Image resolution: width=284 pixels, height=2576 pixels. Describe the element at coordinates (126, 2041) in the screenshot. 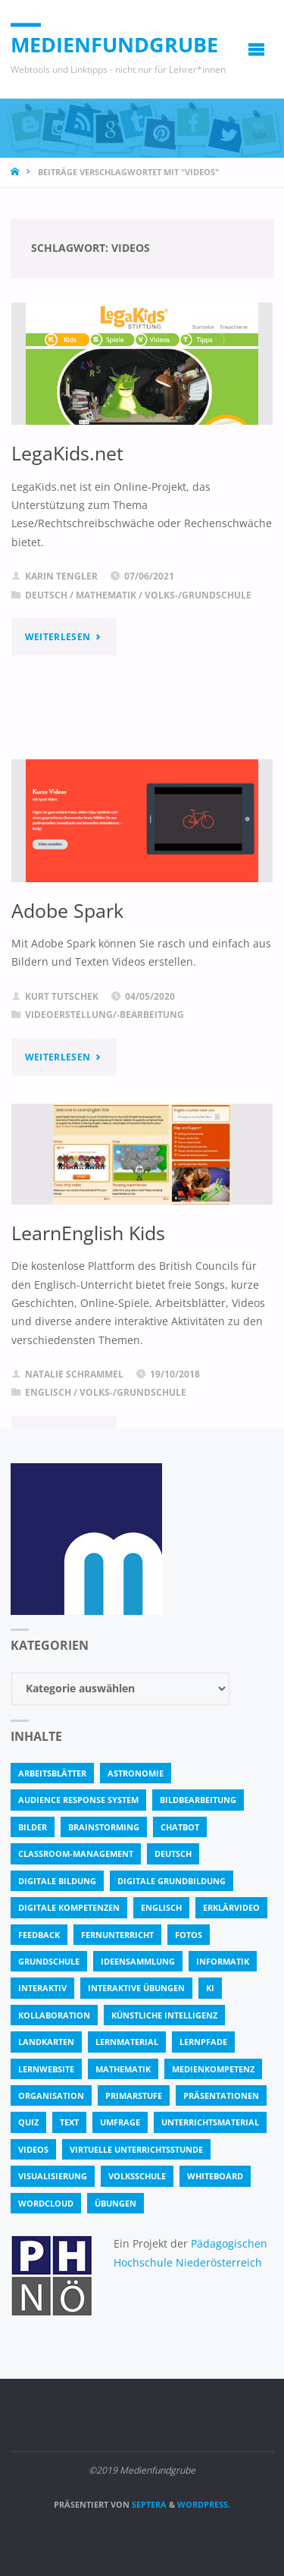

I see `Lernmaterial [Lernmaterial (4 Einträge)]` at that location.